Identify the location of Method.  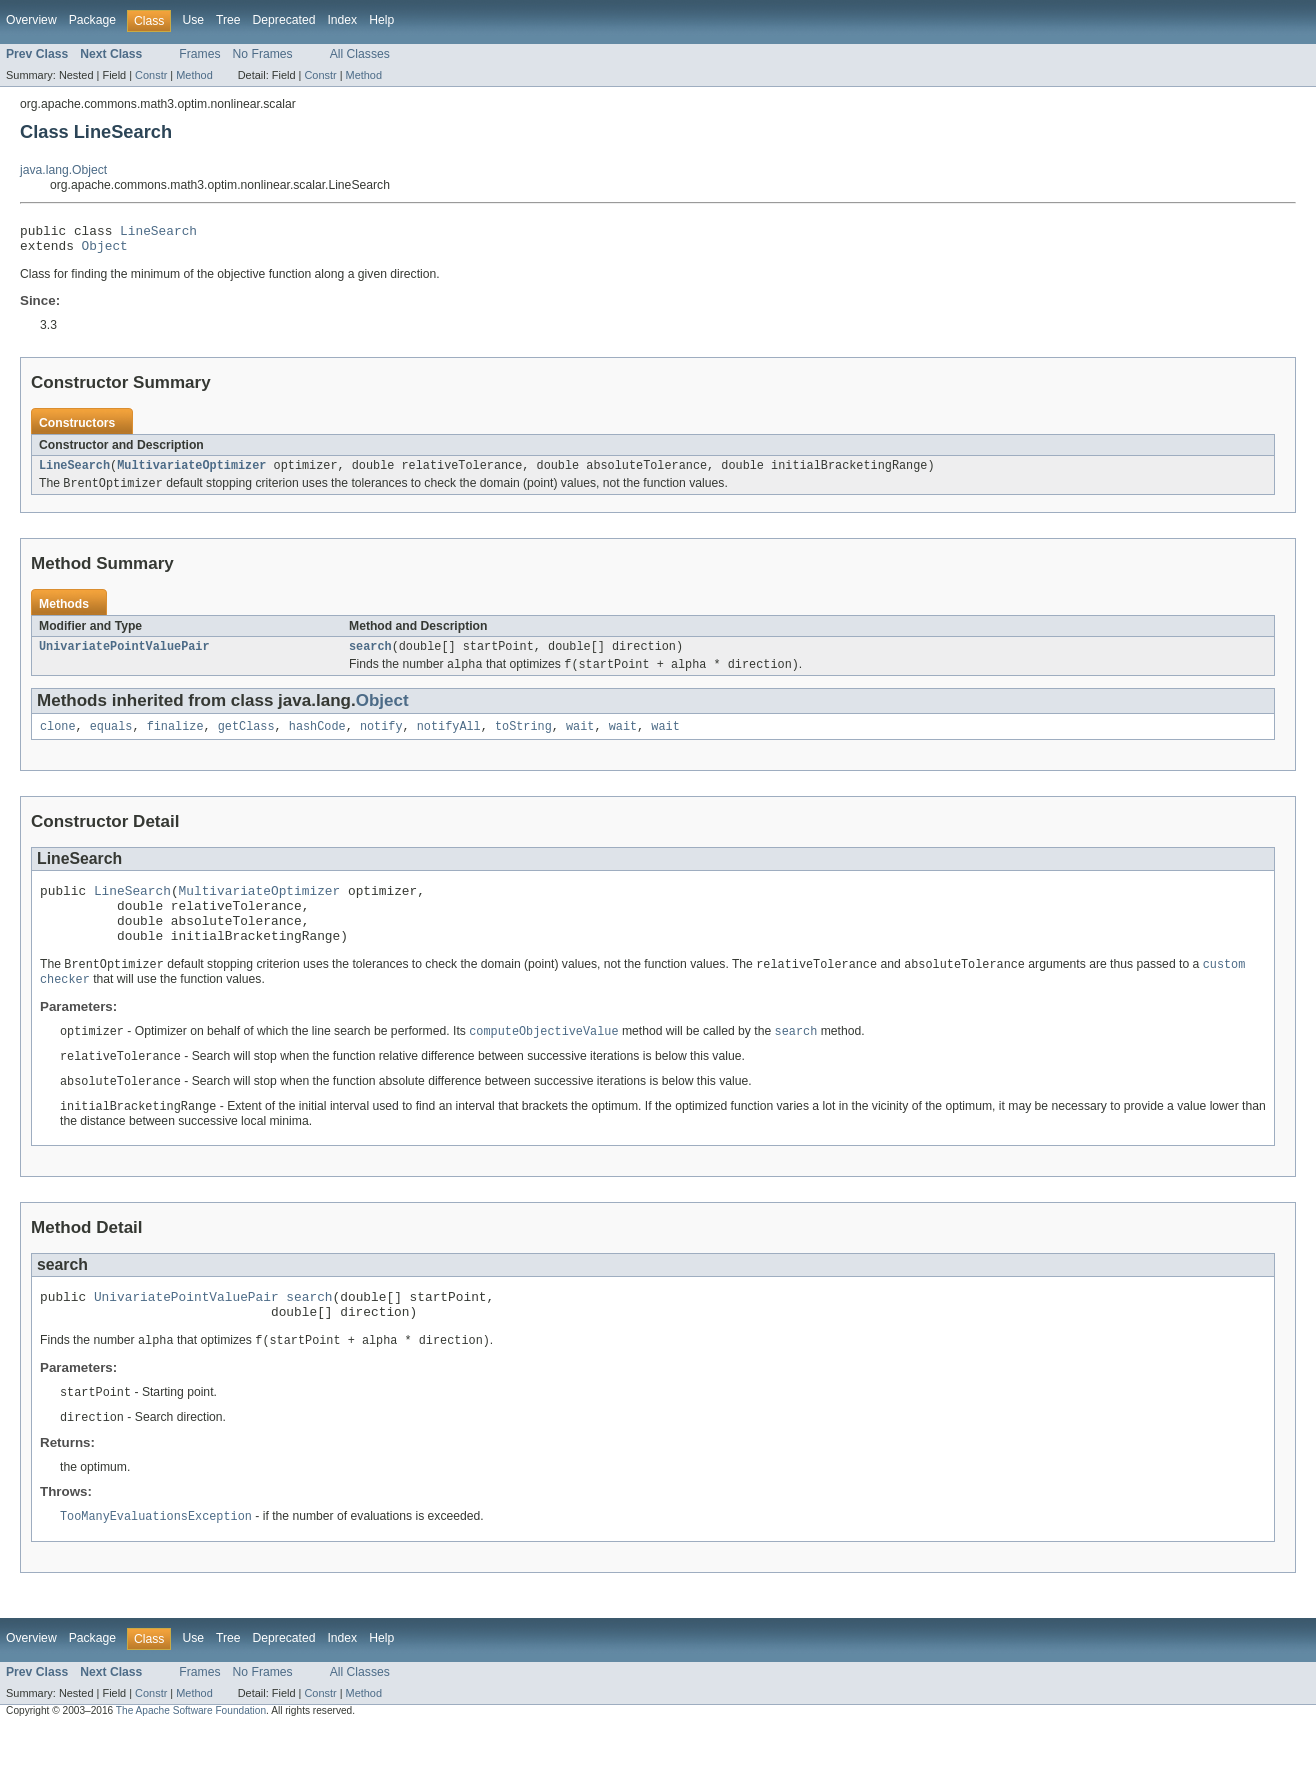
(194, 75).